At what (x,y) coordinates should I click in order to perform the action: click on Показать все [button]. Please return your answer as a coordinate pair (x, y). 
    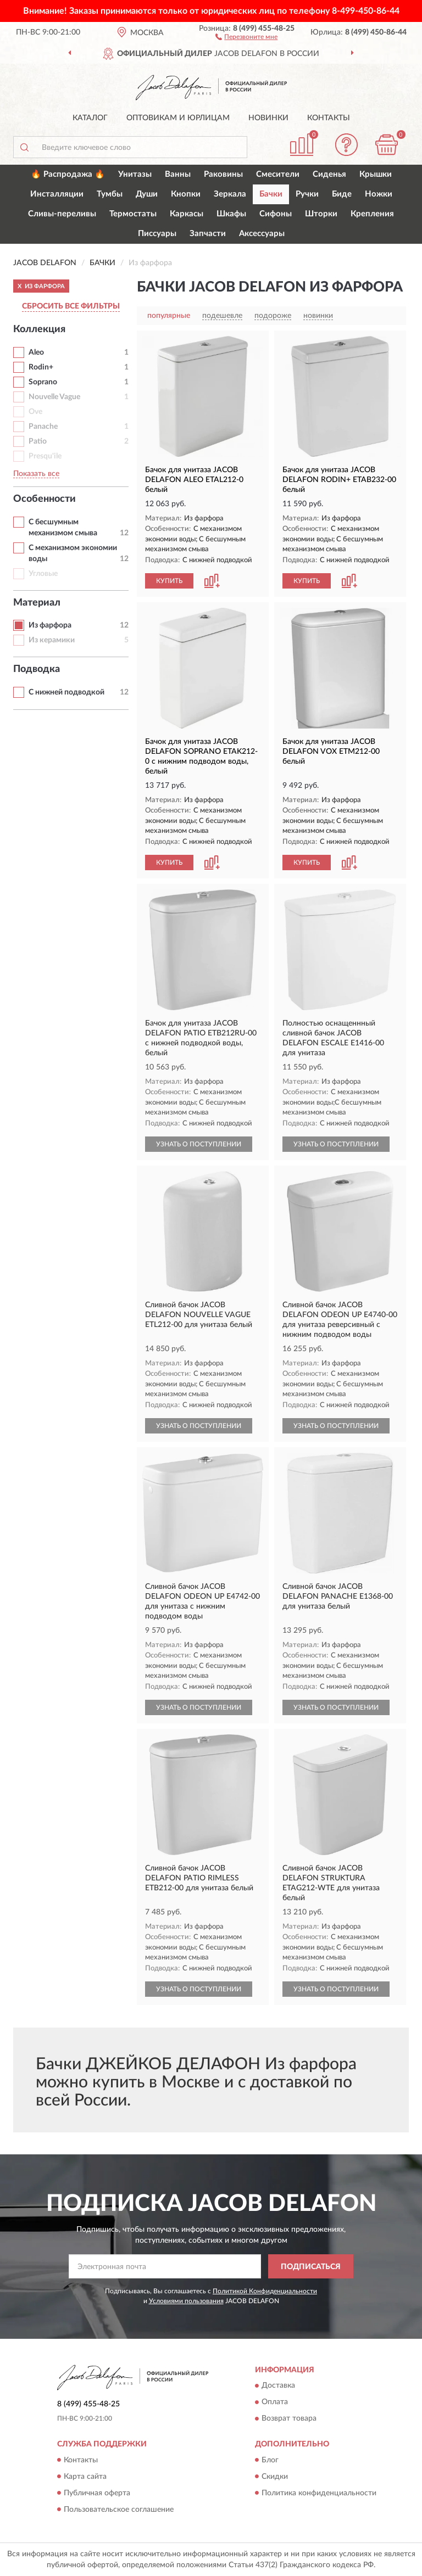
    Looking at the image, I should click on (36, 474).